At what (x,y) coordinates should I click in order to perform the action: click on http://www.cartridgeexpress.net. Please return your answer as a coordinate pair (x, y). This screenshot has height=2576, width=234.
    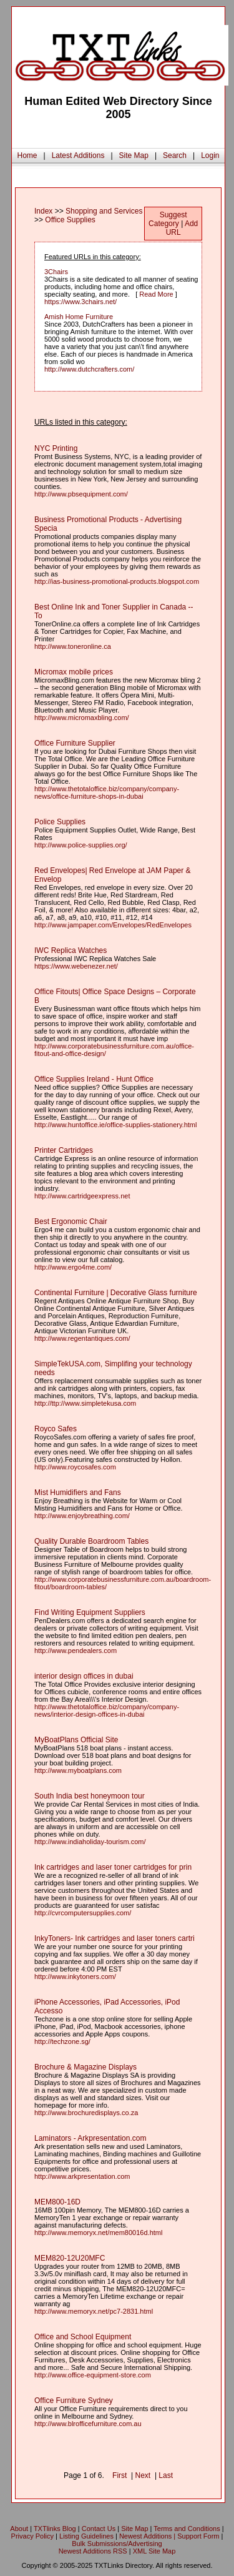
    Looking at the image, I should click on (82, 1196).